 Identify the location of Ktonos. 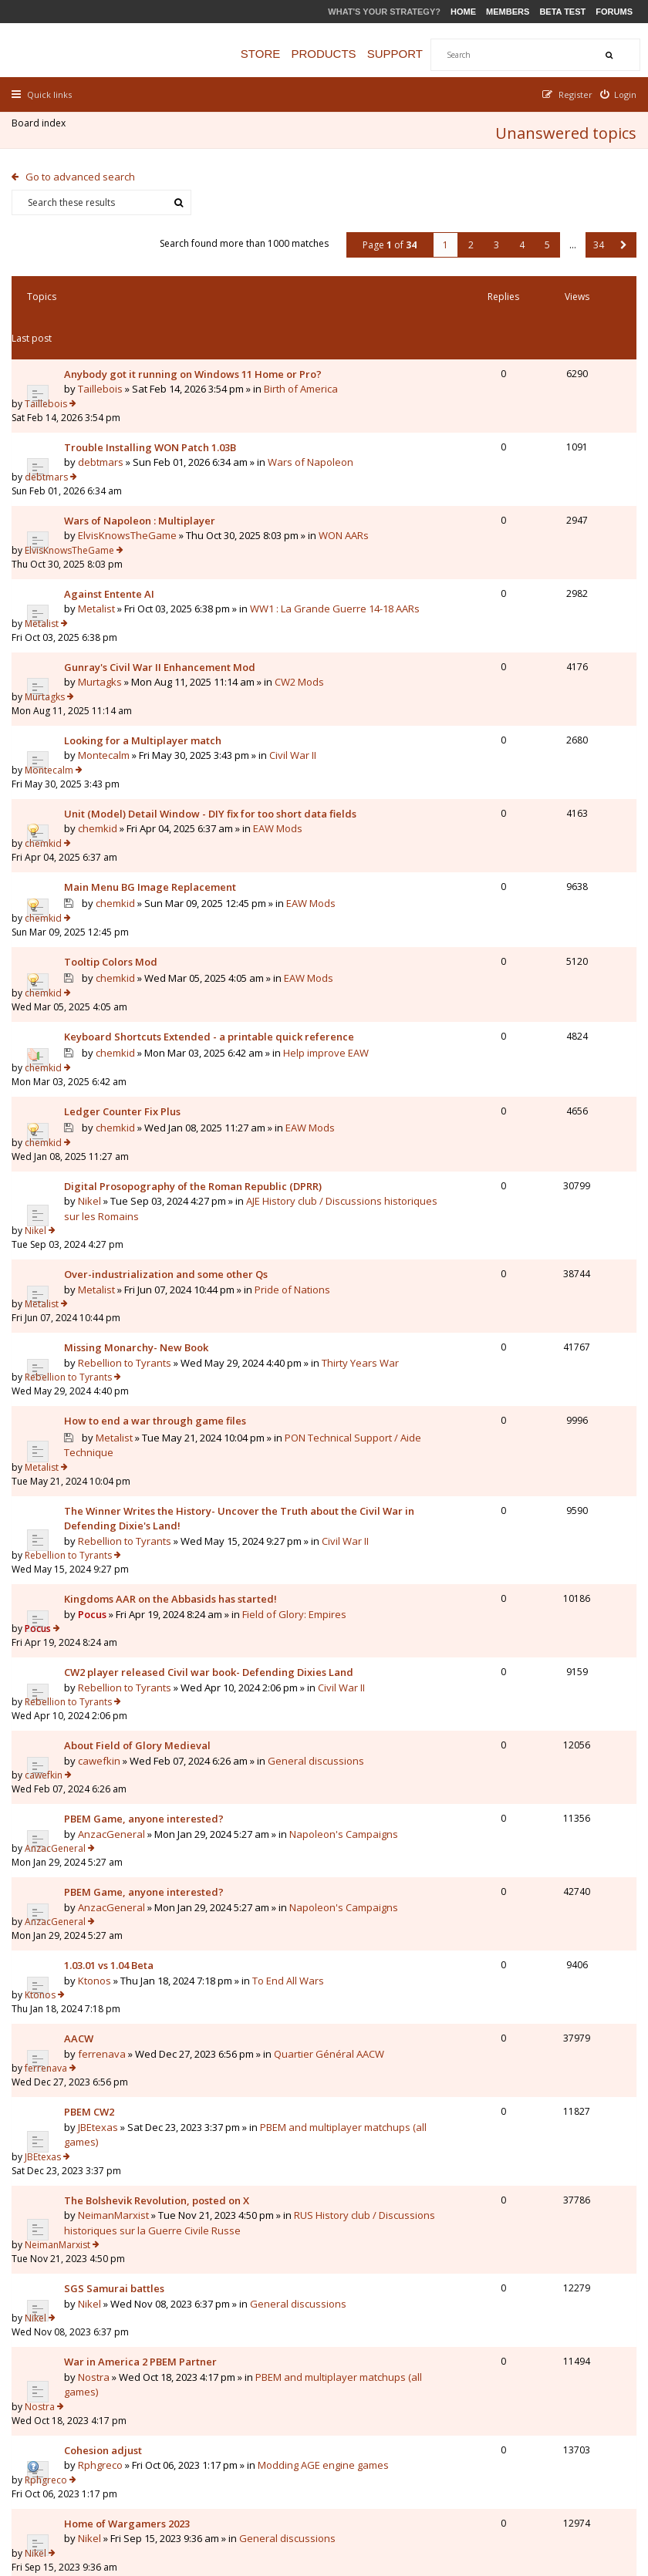
(98, 1755).